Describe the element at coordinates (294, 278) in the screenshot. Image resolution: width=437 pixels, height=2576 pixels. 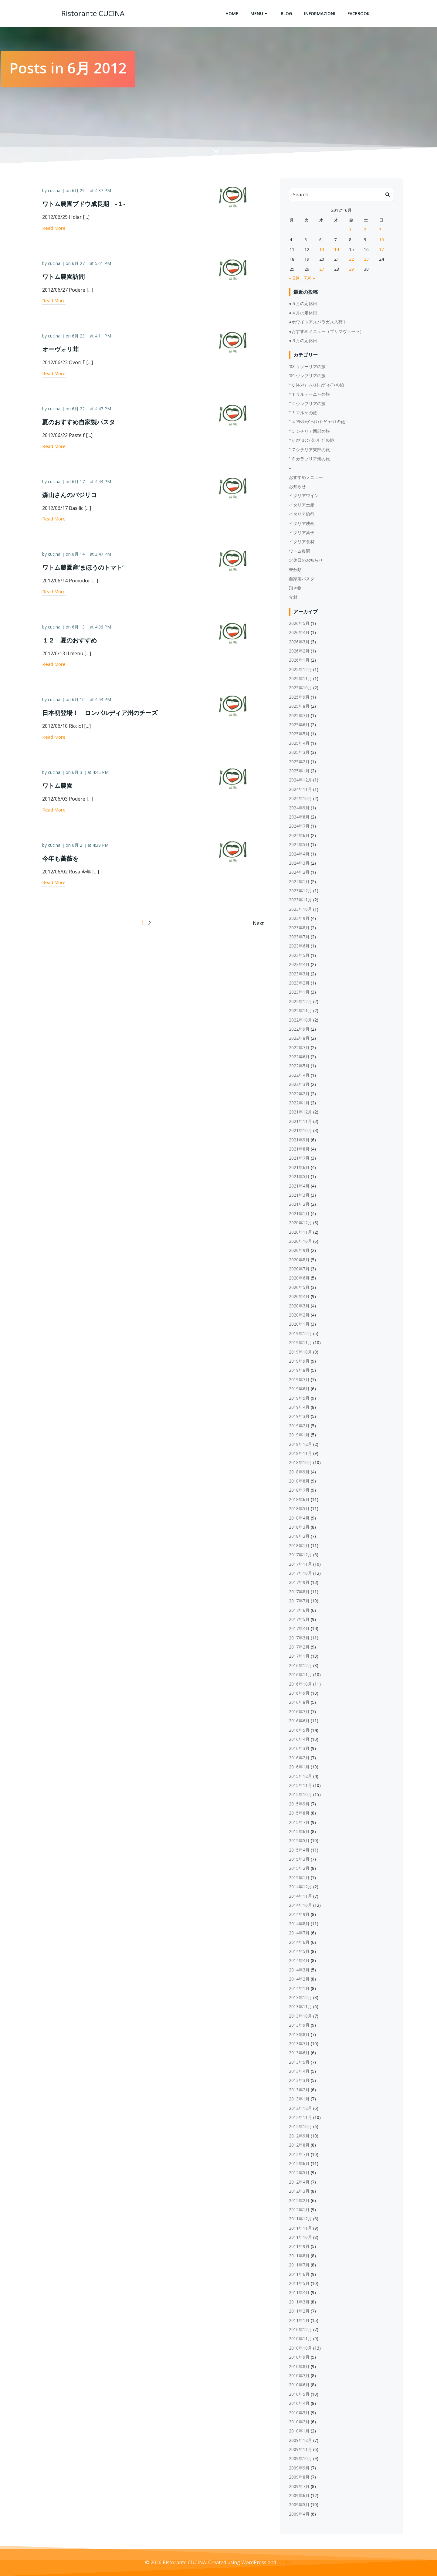
I see `« 5月` at that location.